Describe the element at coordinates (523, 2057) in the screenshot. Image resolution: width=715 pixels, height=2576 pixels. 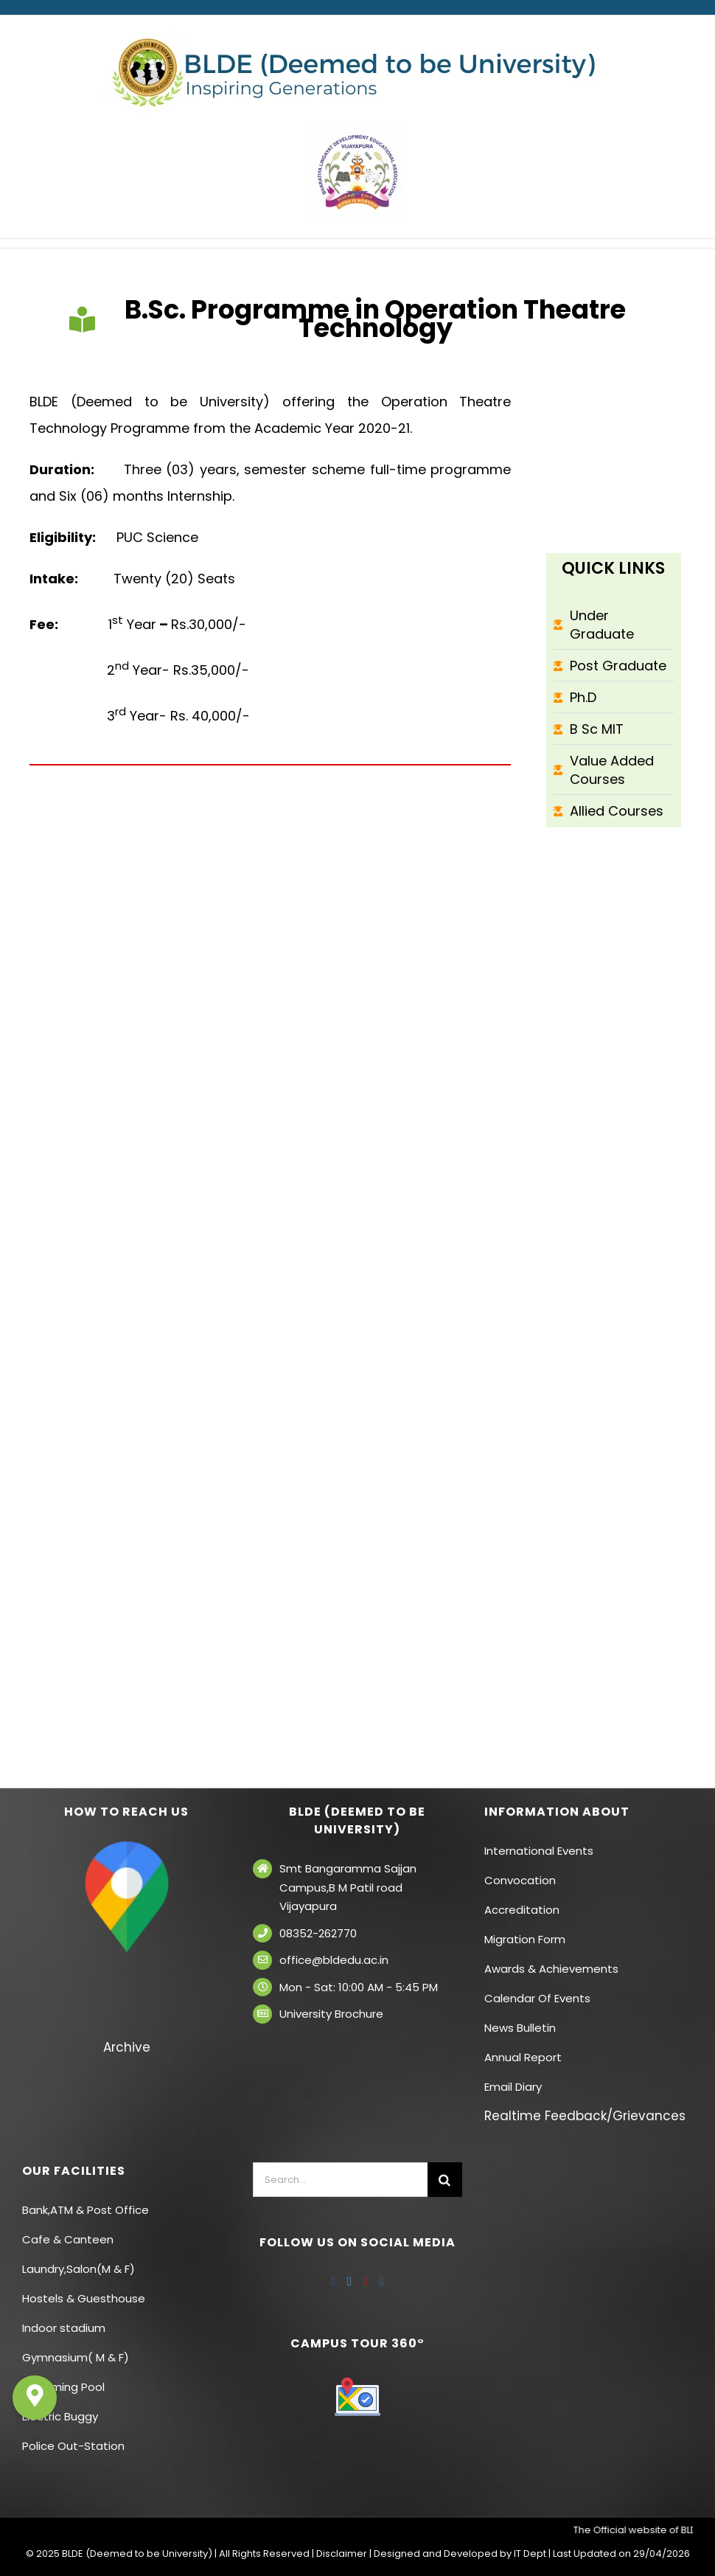
I see `Annual Report` at that location.